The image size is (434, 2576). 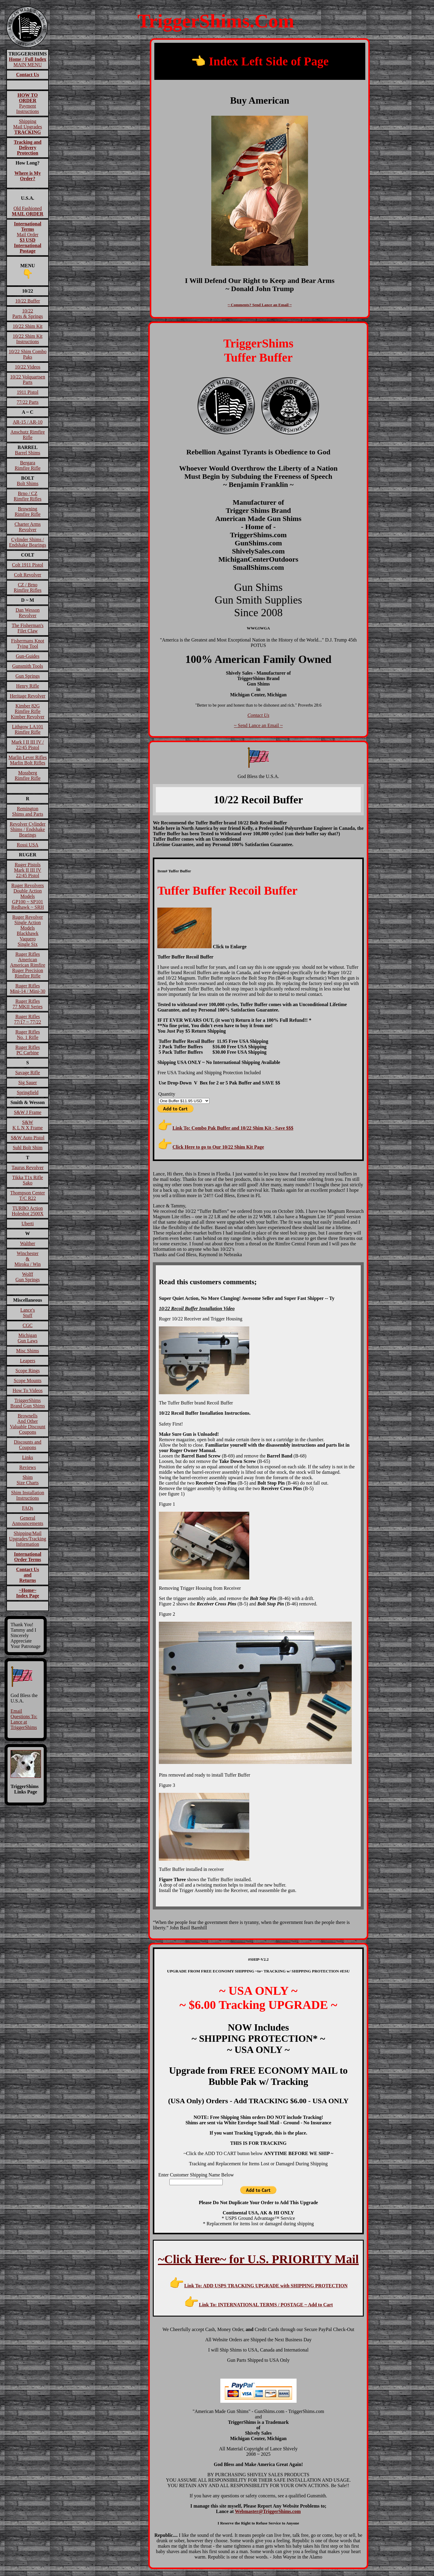 What do you see at coordinates (27, 1211) in the screenshot?
I see `TURBO ActionHoleshot 2500X` at bounding box center [27, 1211].